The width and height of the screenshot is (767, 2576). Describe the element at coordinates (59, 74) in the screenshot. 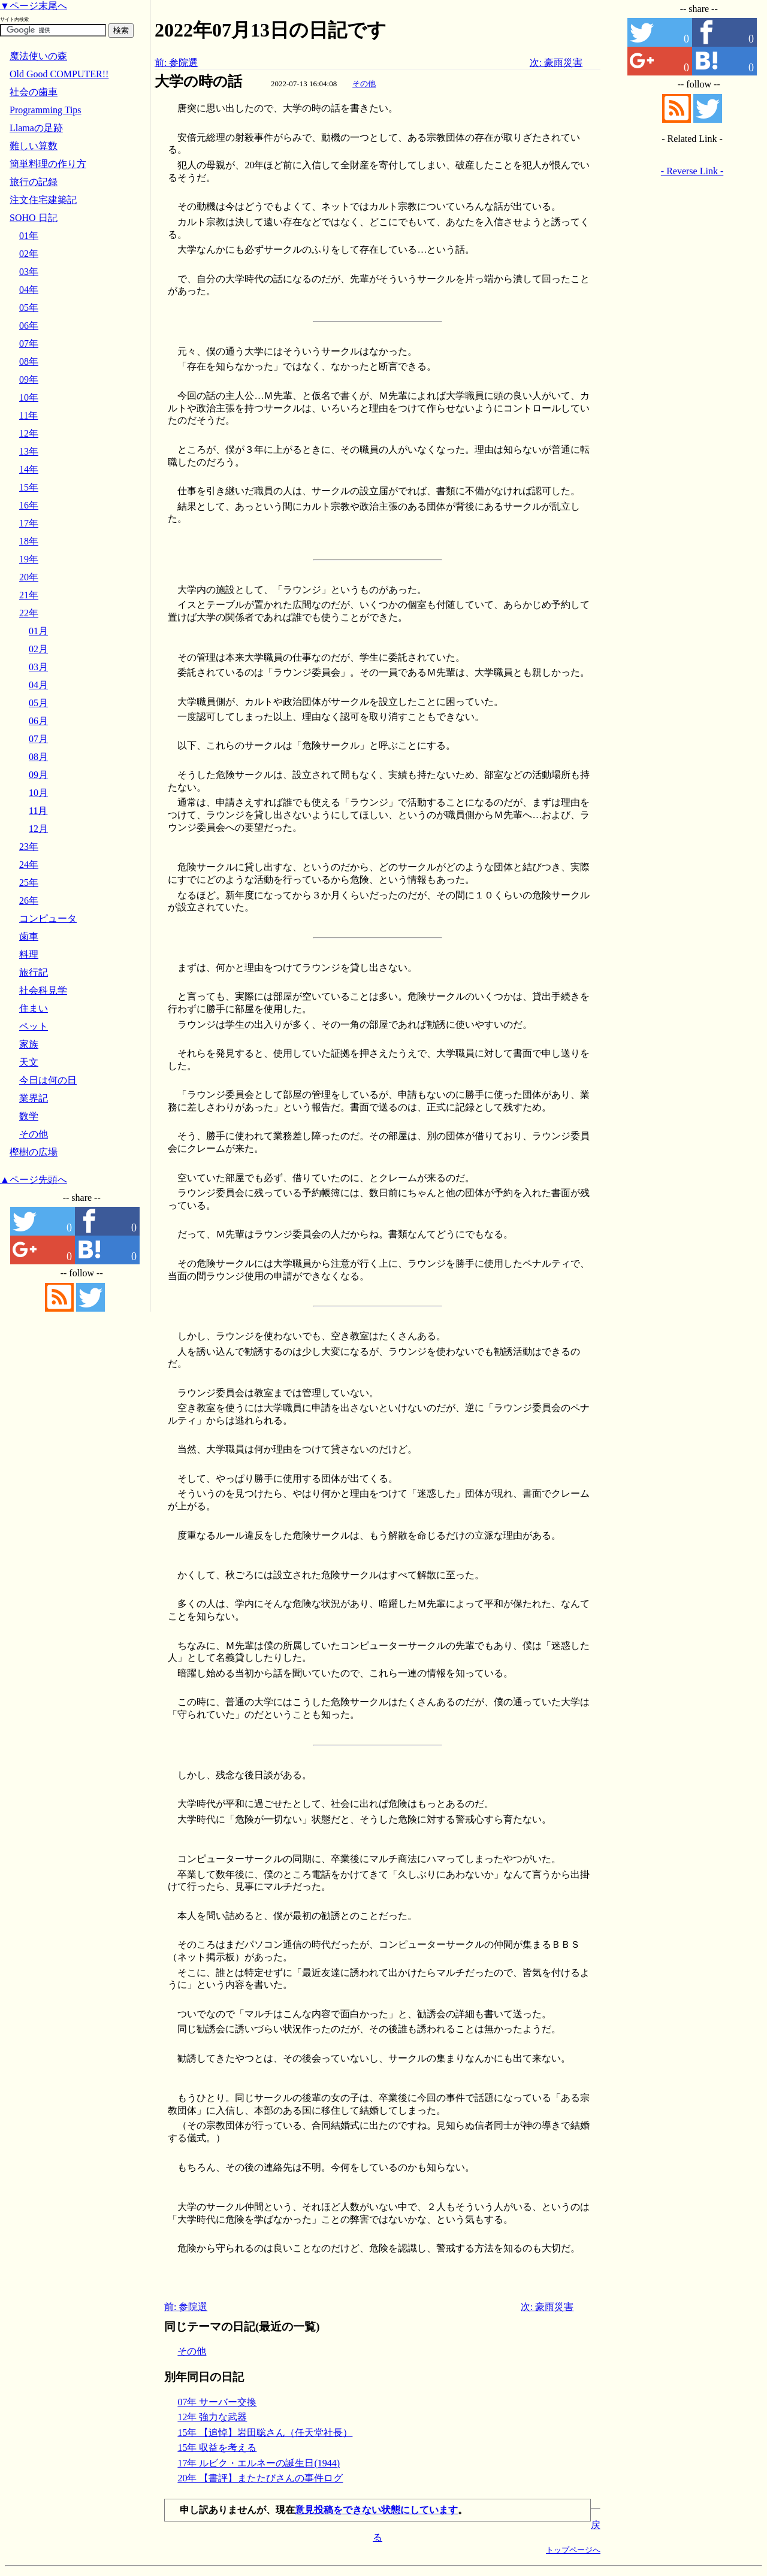

I see `Old Good COMPUTER!!` at that location.